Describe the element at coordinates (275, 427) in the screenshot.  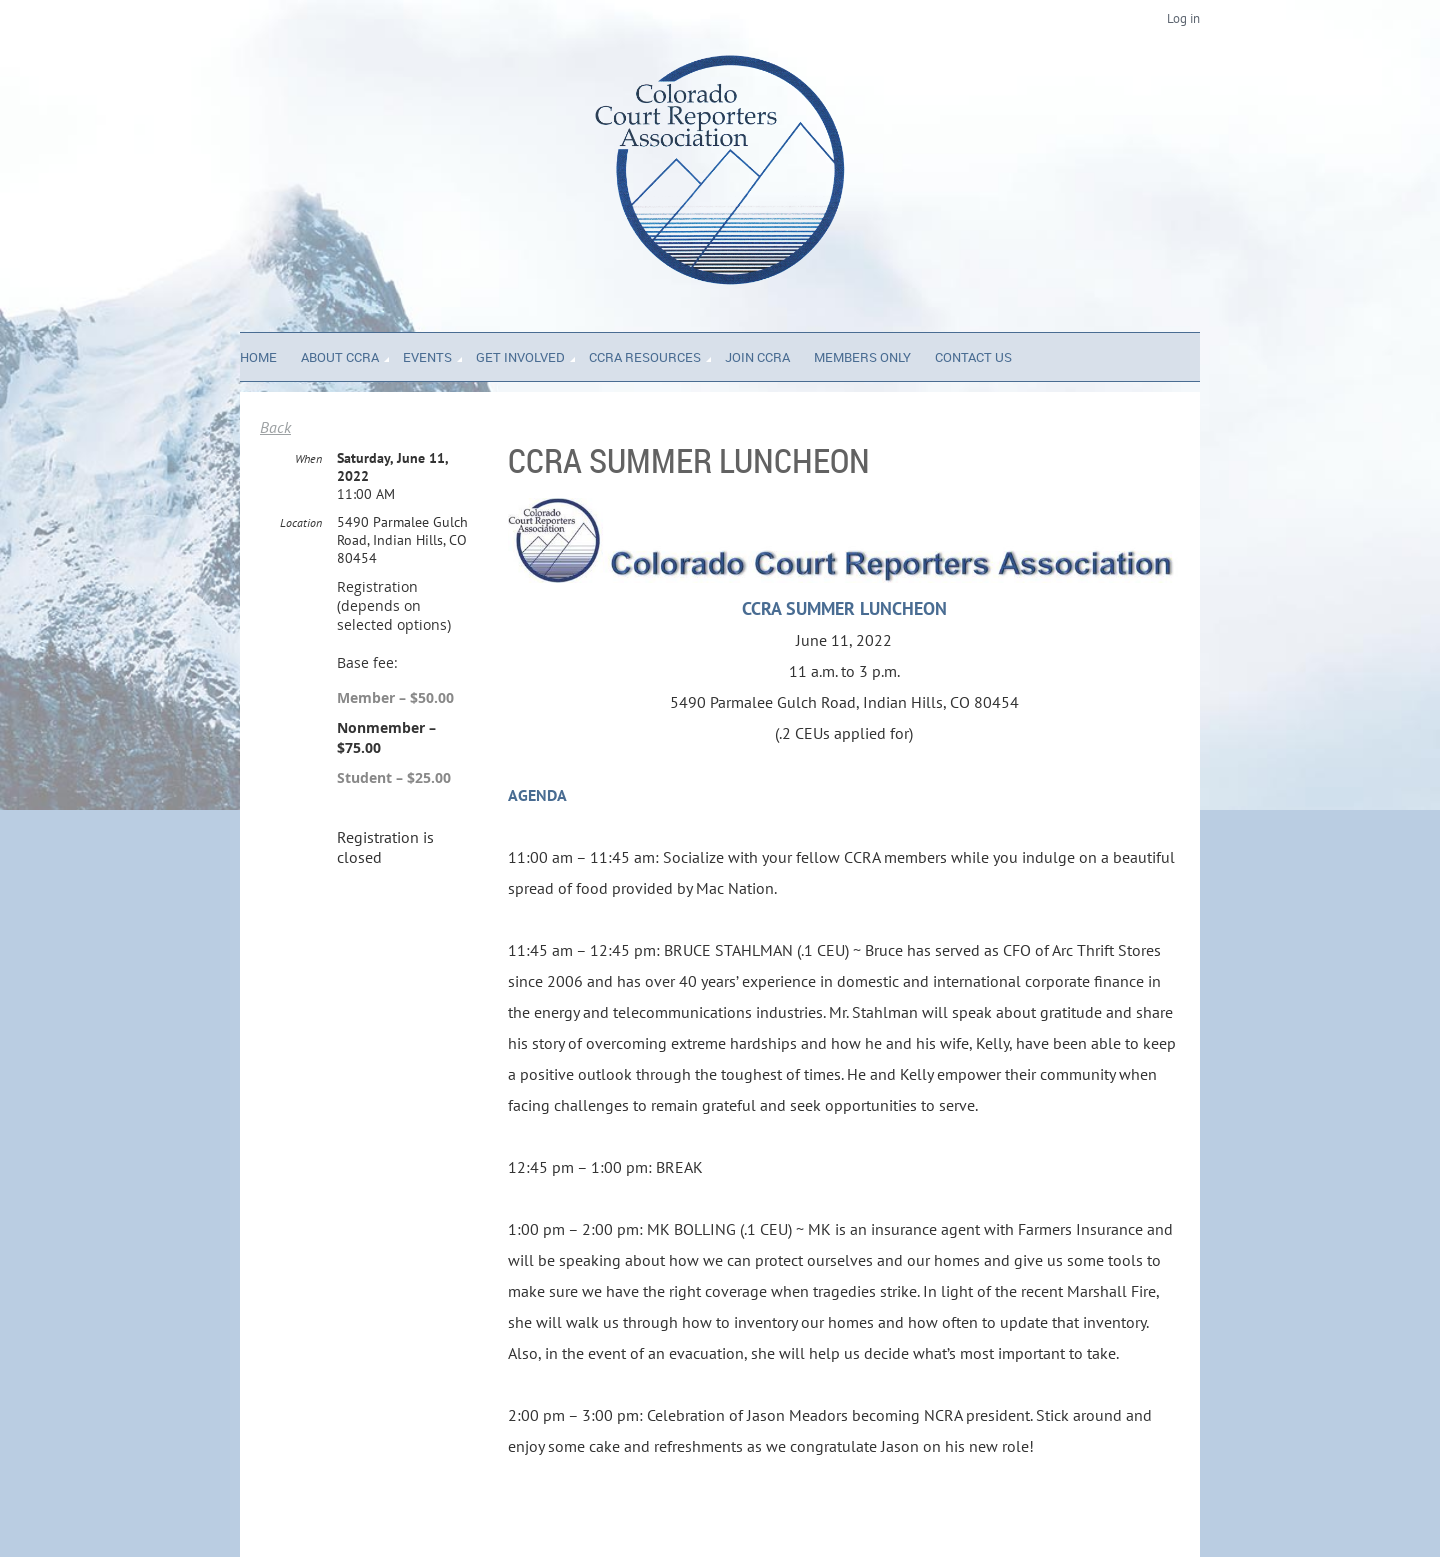
I see `Back` at that location.